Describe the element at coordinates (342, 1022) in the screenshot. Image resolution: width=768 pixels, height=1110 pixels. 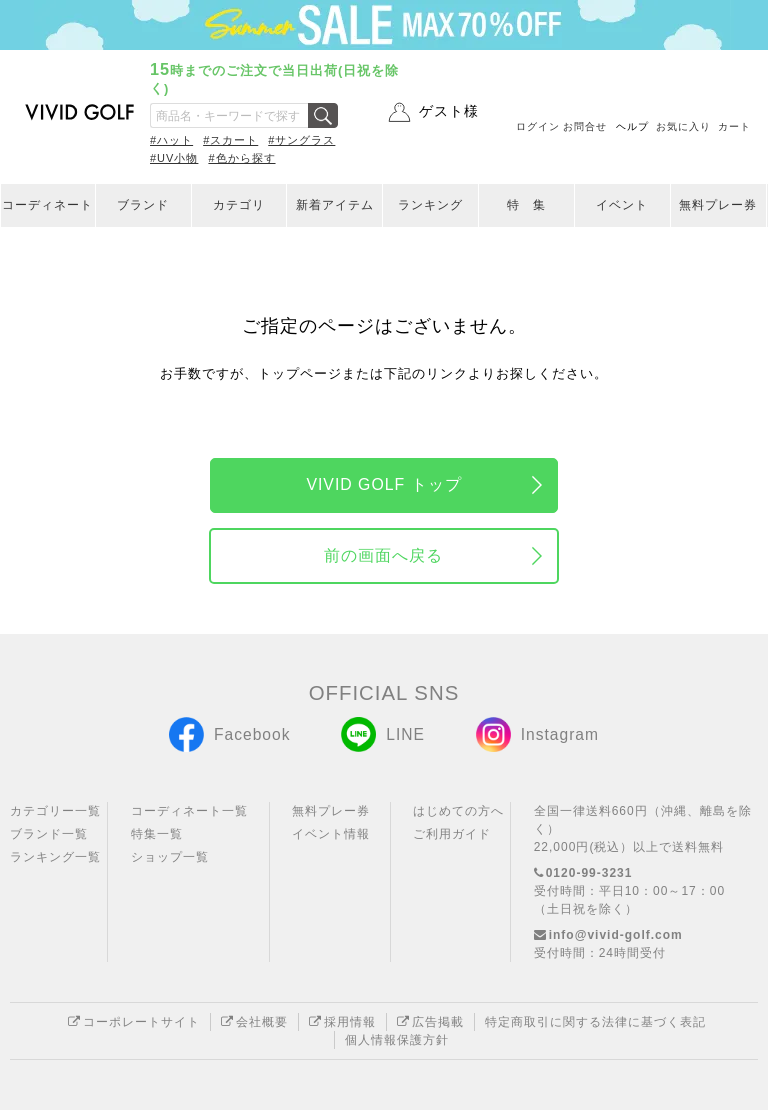
I see `採用情報` at that location.